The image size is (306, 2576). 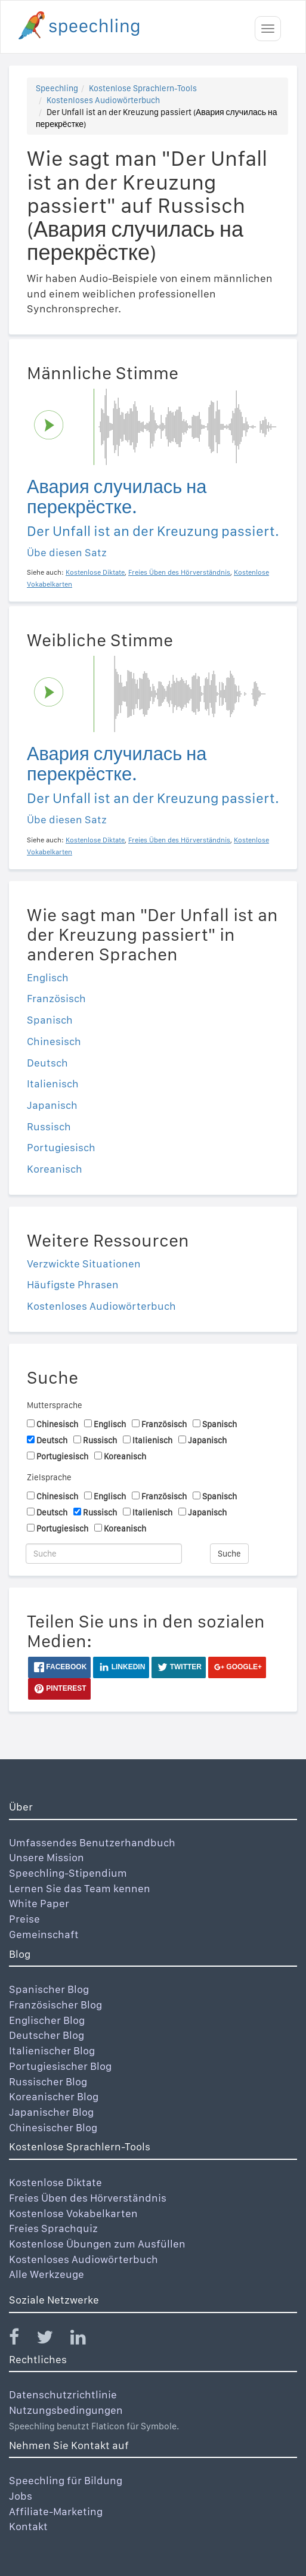 I want to click on Englisch, so click(x=48, y=977).